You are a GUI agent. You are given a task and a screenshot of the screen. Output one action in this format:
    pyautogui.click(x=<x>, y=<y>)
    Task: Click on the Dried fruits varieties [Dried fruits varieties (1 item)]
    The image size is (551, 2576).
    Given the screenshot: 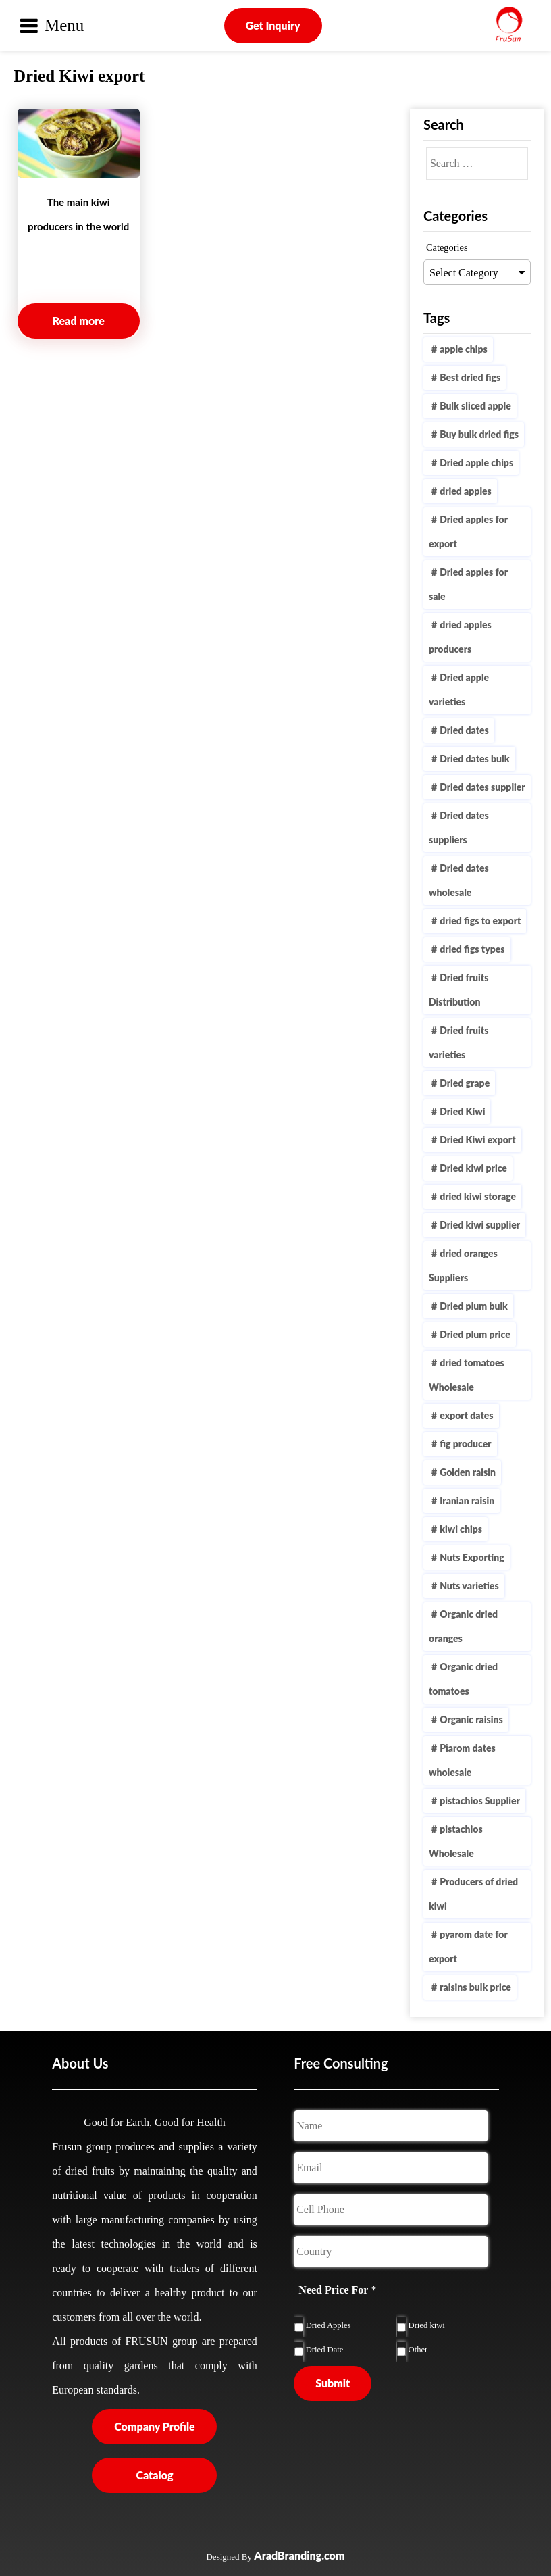 What is the action you would take?
    pyautogui.click(x=458, y=1042)
    